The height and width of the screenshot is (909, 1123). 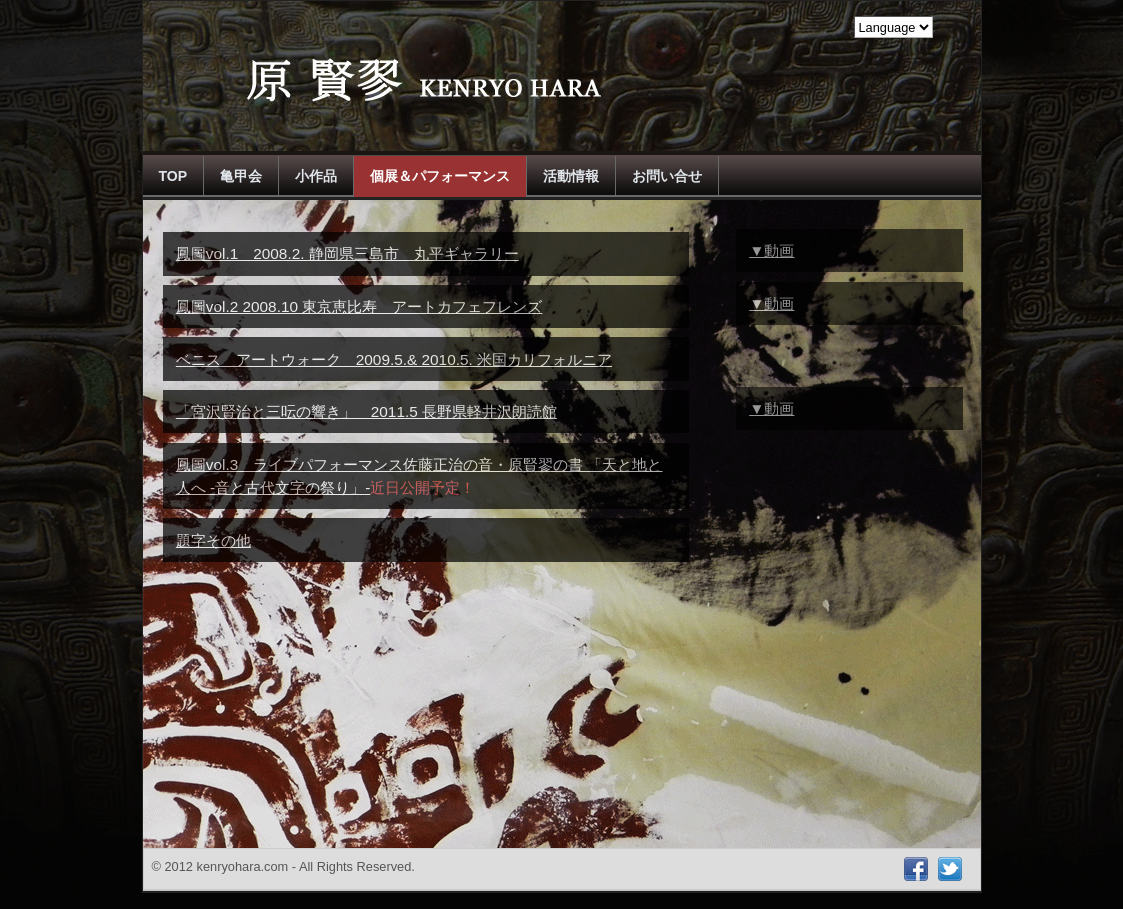 I want to click on TOP, so click(x=173, y=176).